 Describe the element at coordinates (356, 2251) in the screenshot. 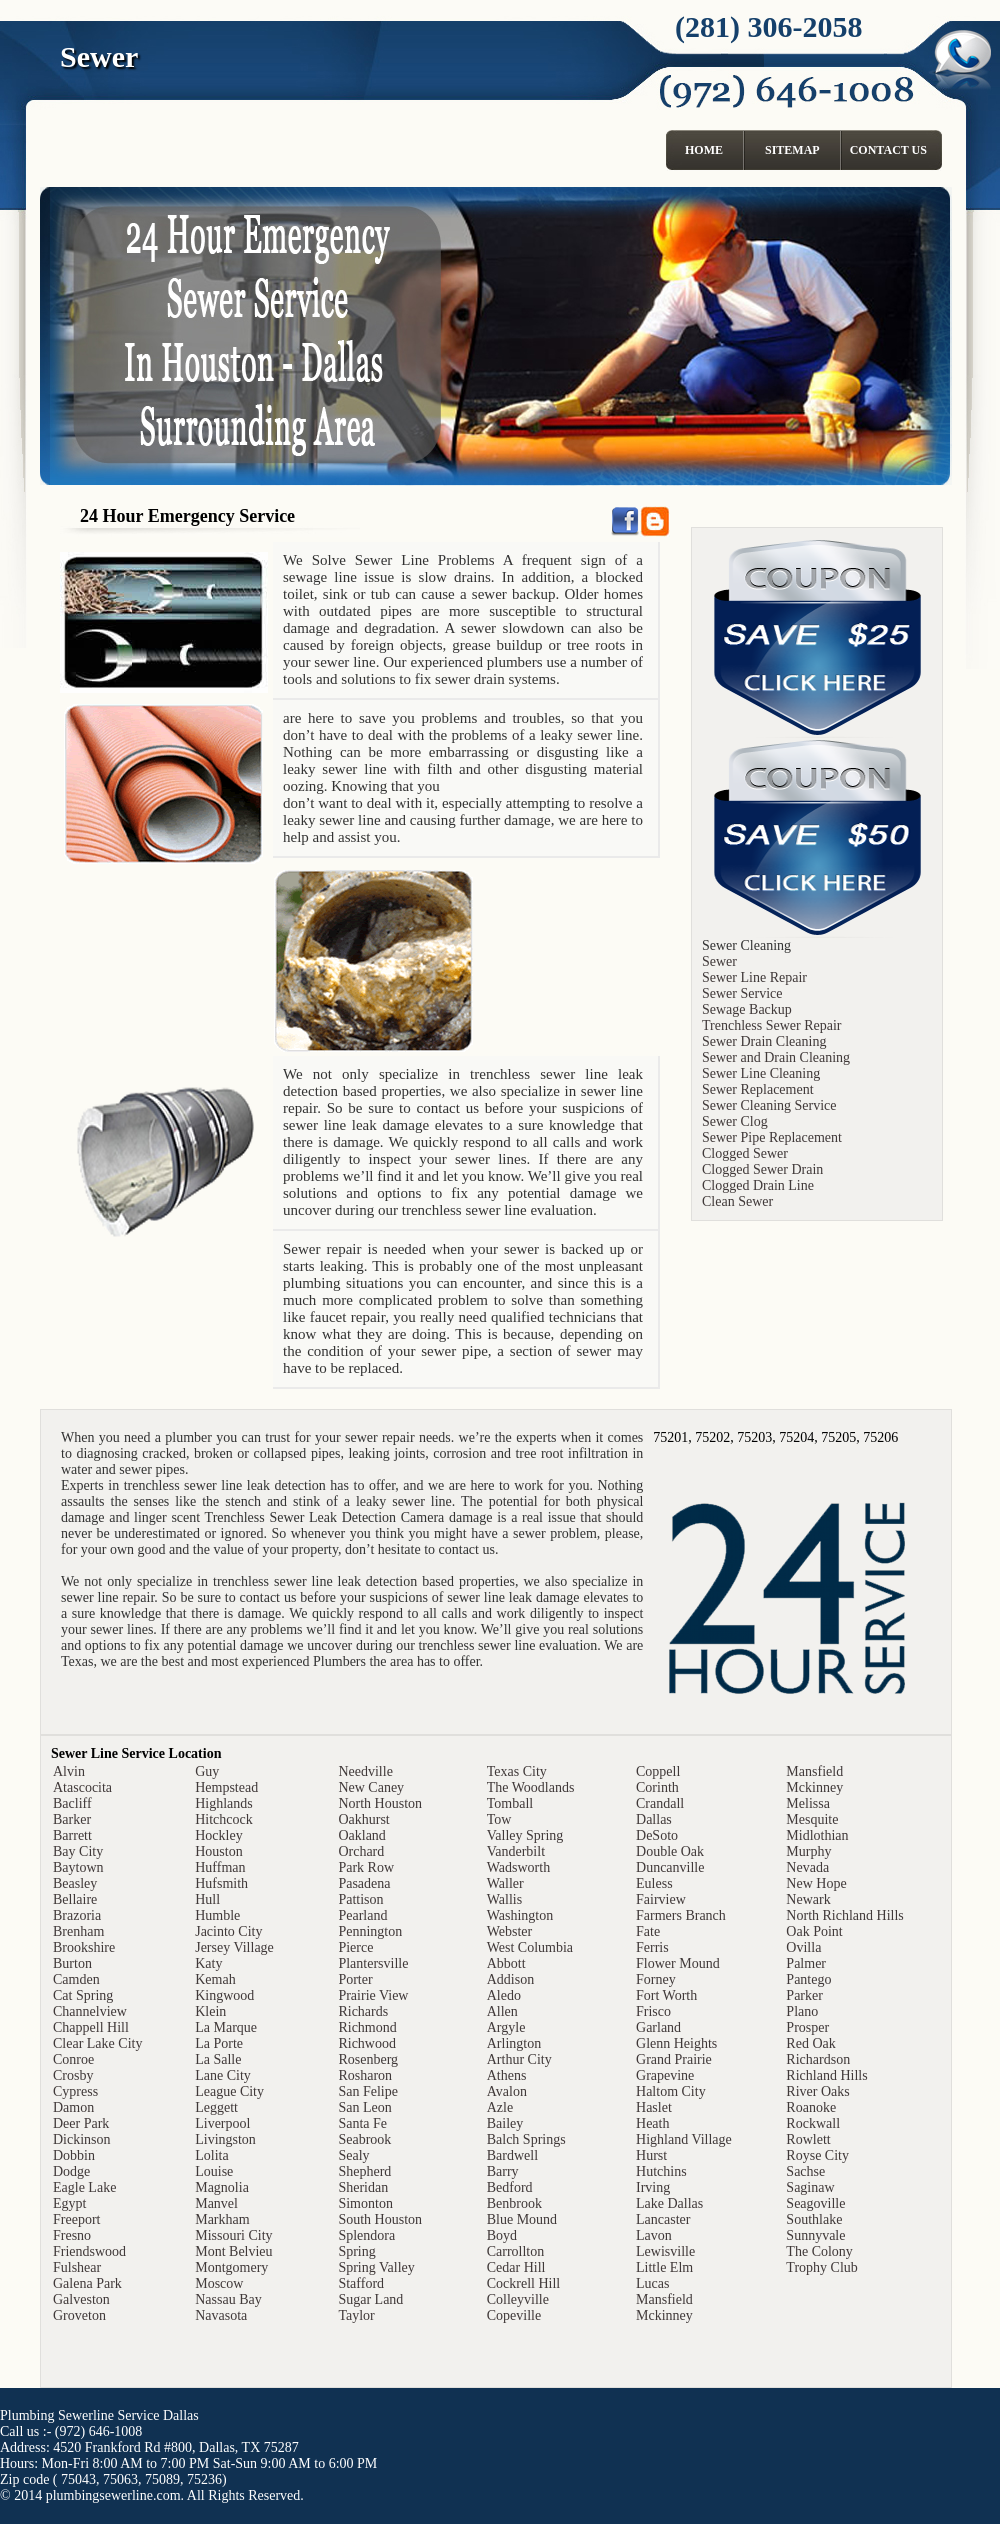

I see `Spring` at that location.